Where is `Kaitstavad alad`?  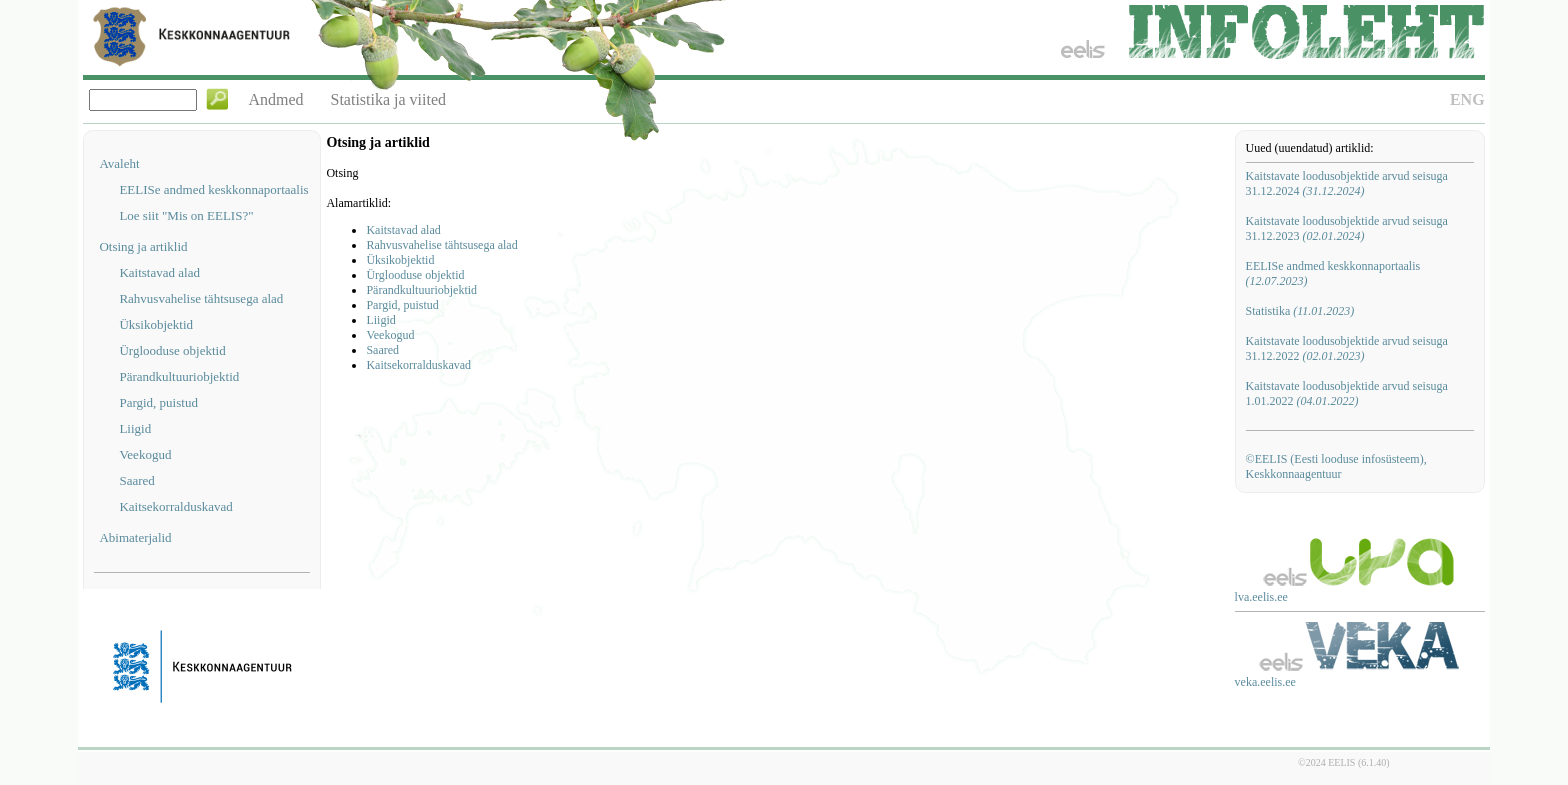 Kaitstavad alad is located at coordinates (159, 272).